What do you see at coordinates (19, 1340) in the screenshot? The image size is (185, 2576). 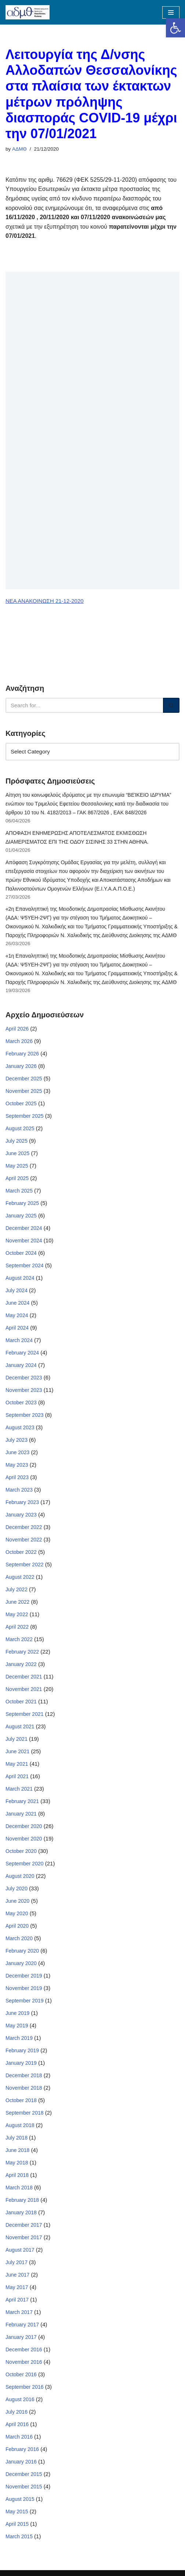 I see `March 2024` at bounding box center [19, 1340].